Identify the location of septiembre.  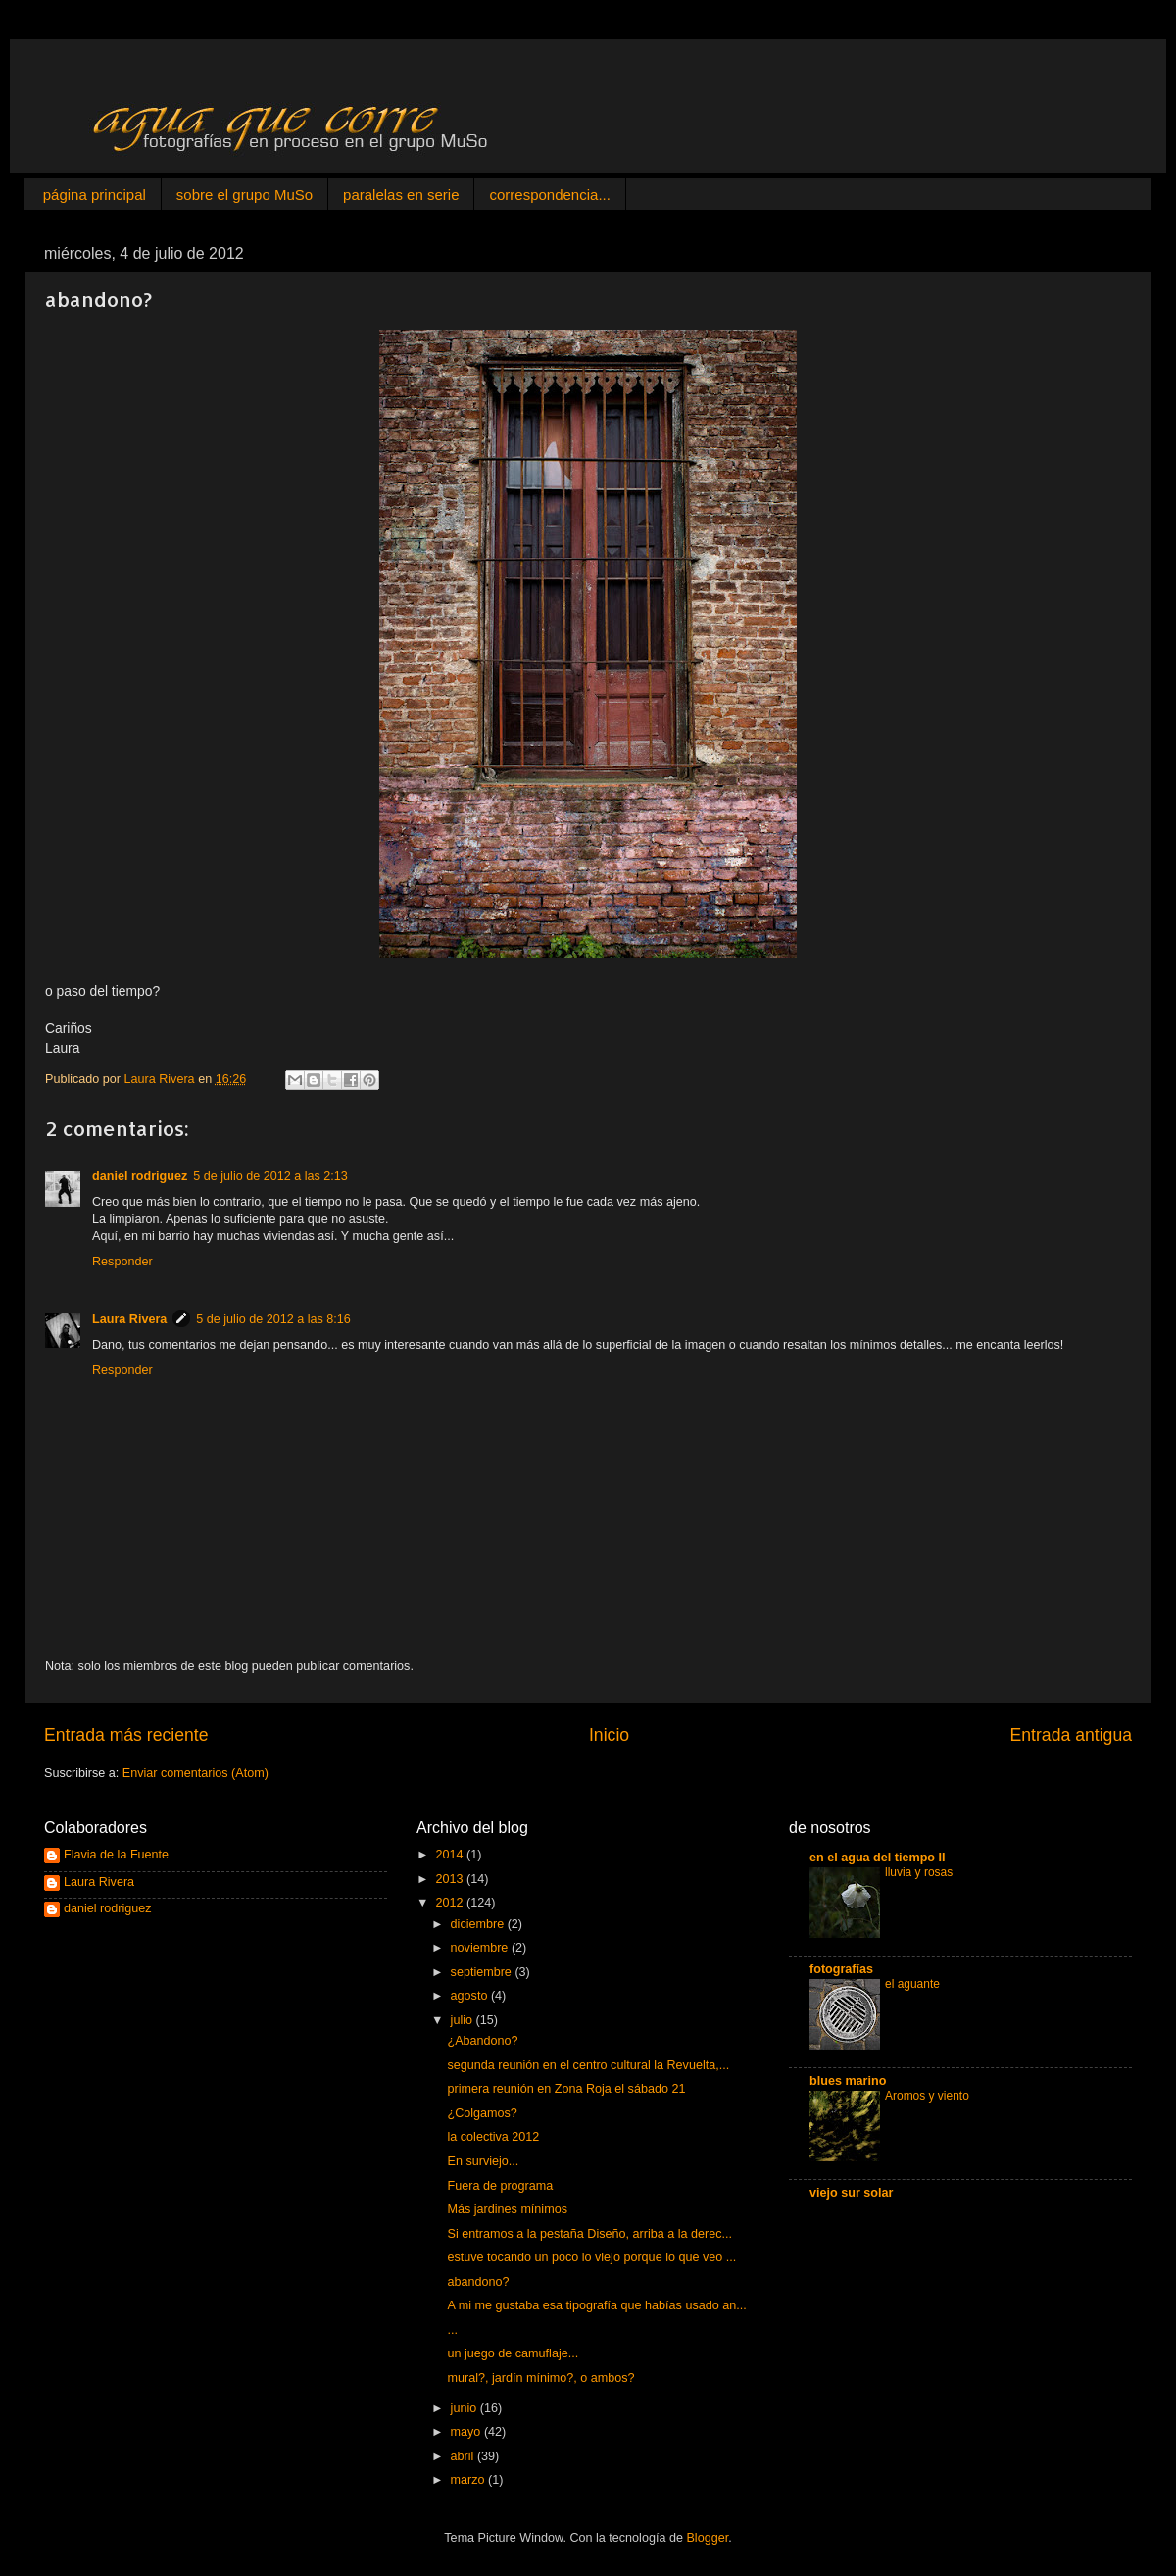
(483, 1972).